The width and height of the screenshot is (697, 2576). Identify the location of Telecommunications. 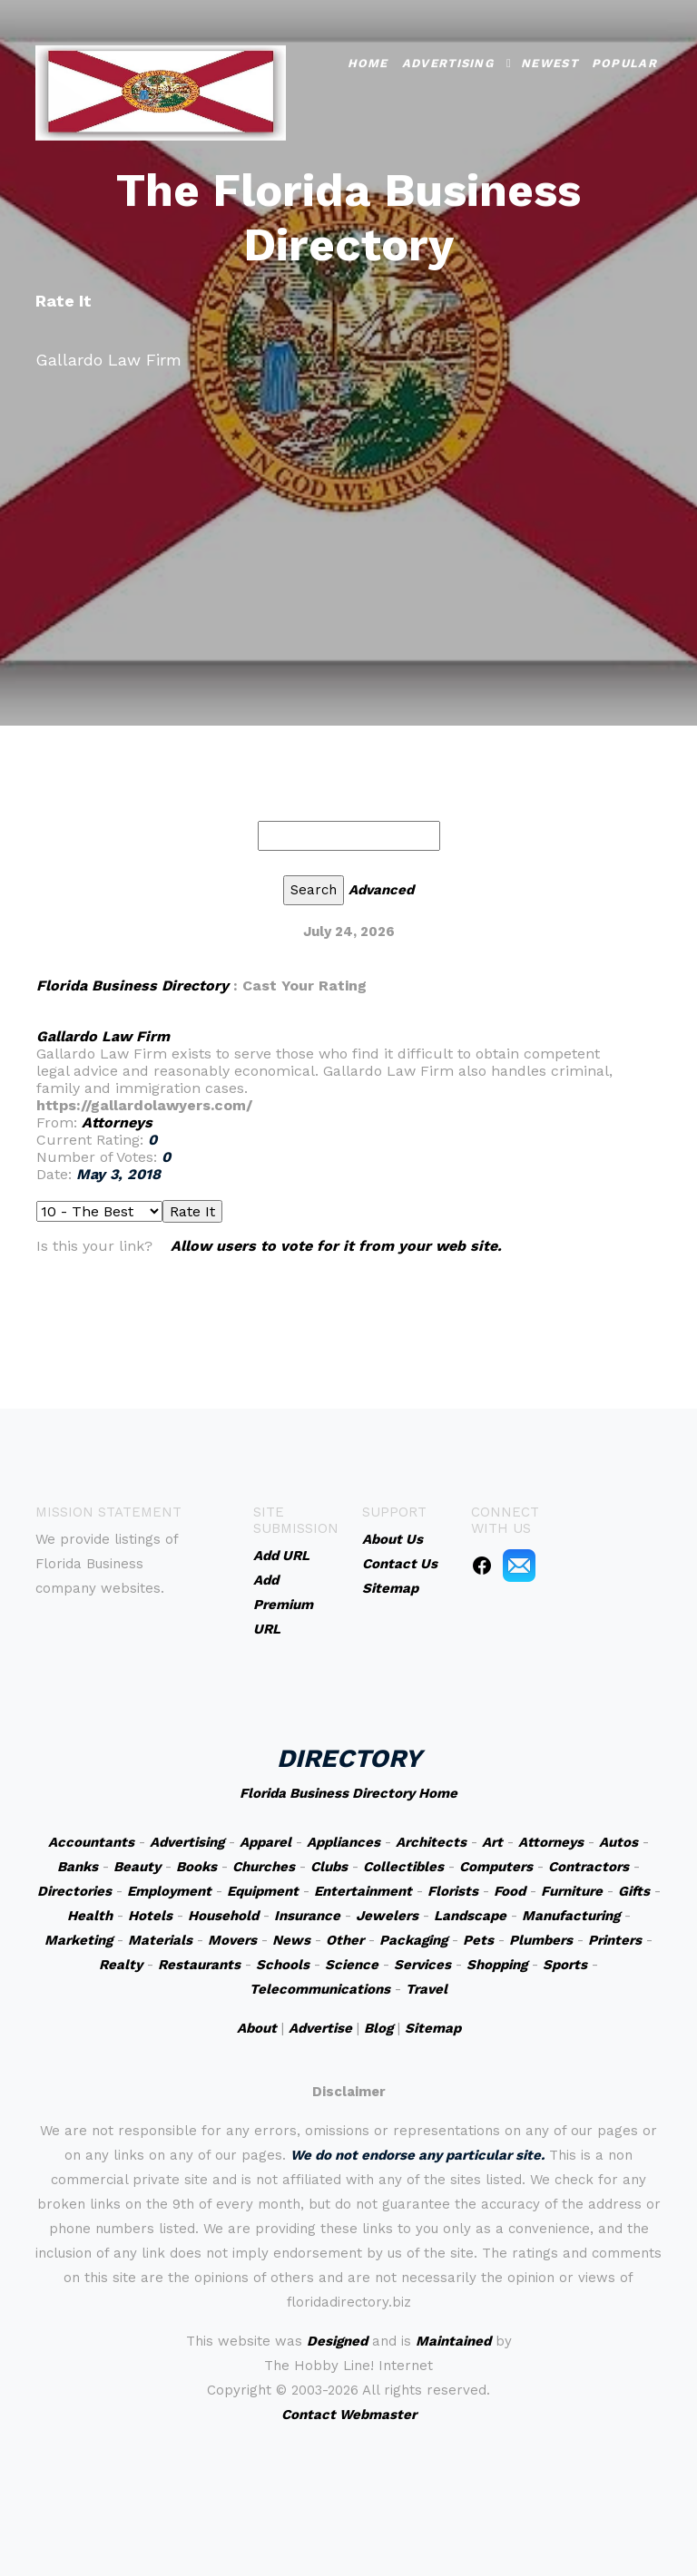
(320, 1989).